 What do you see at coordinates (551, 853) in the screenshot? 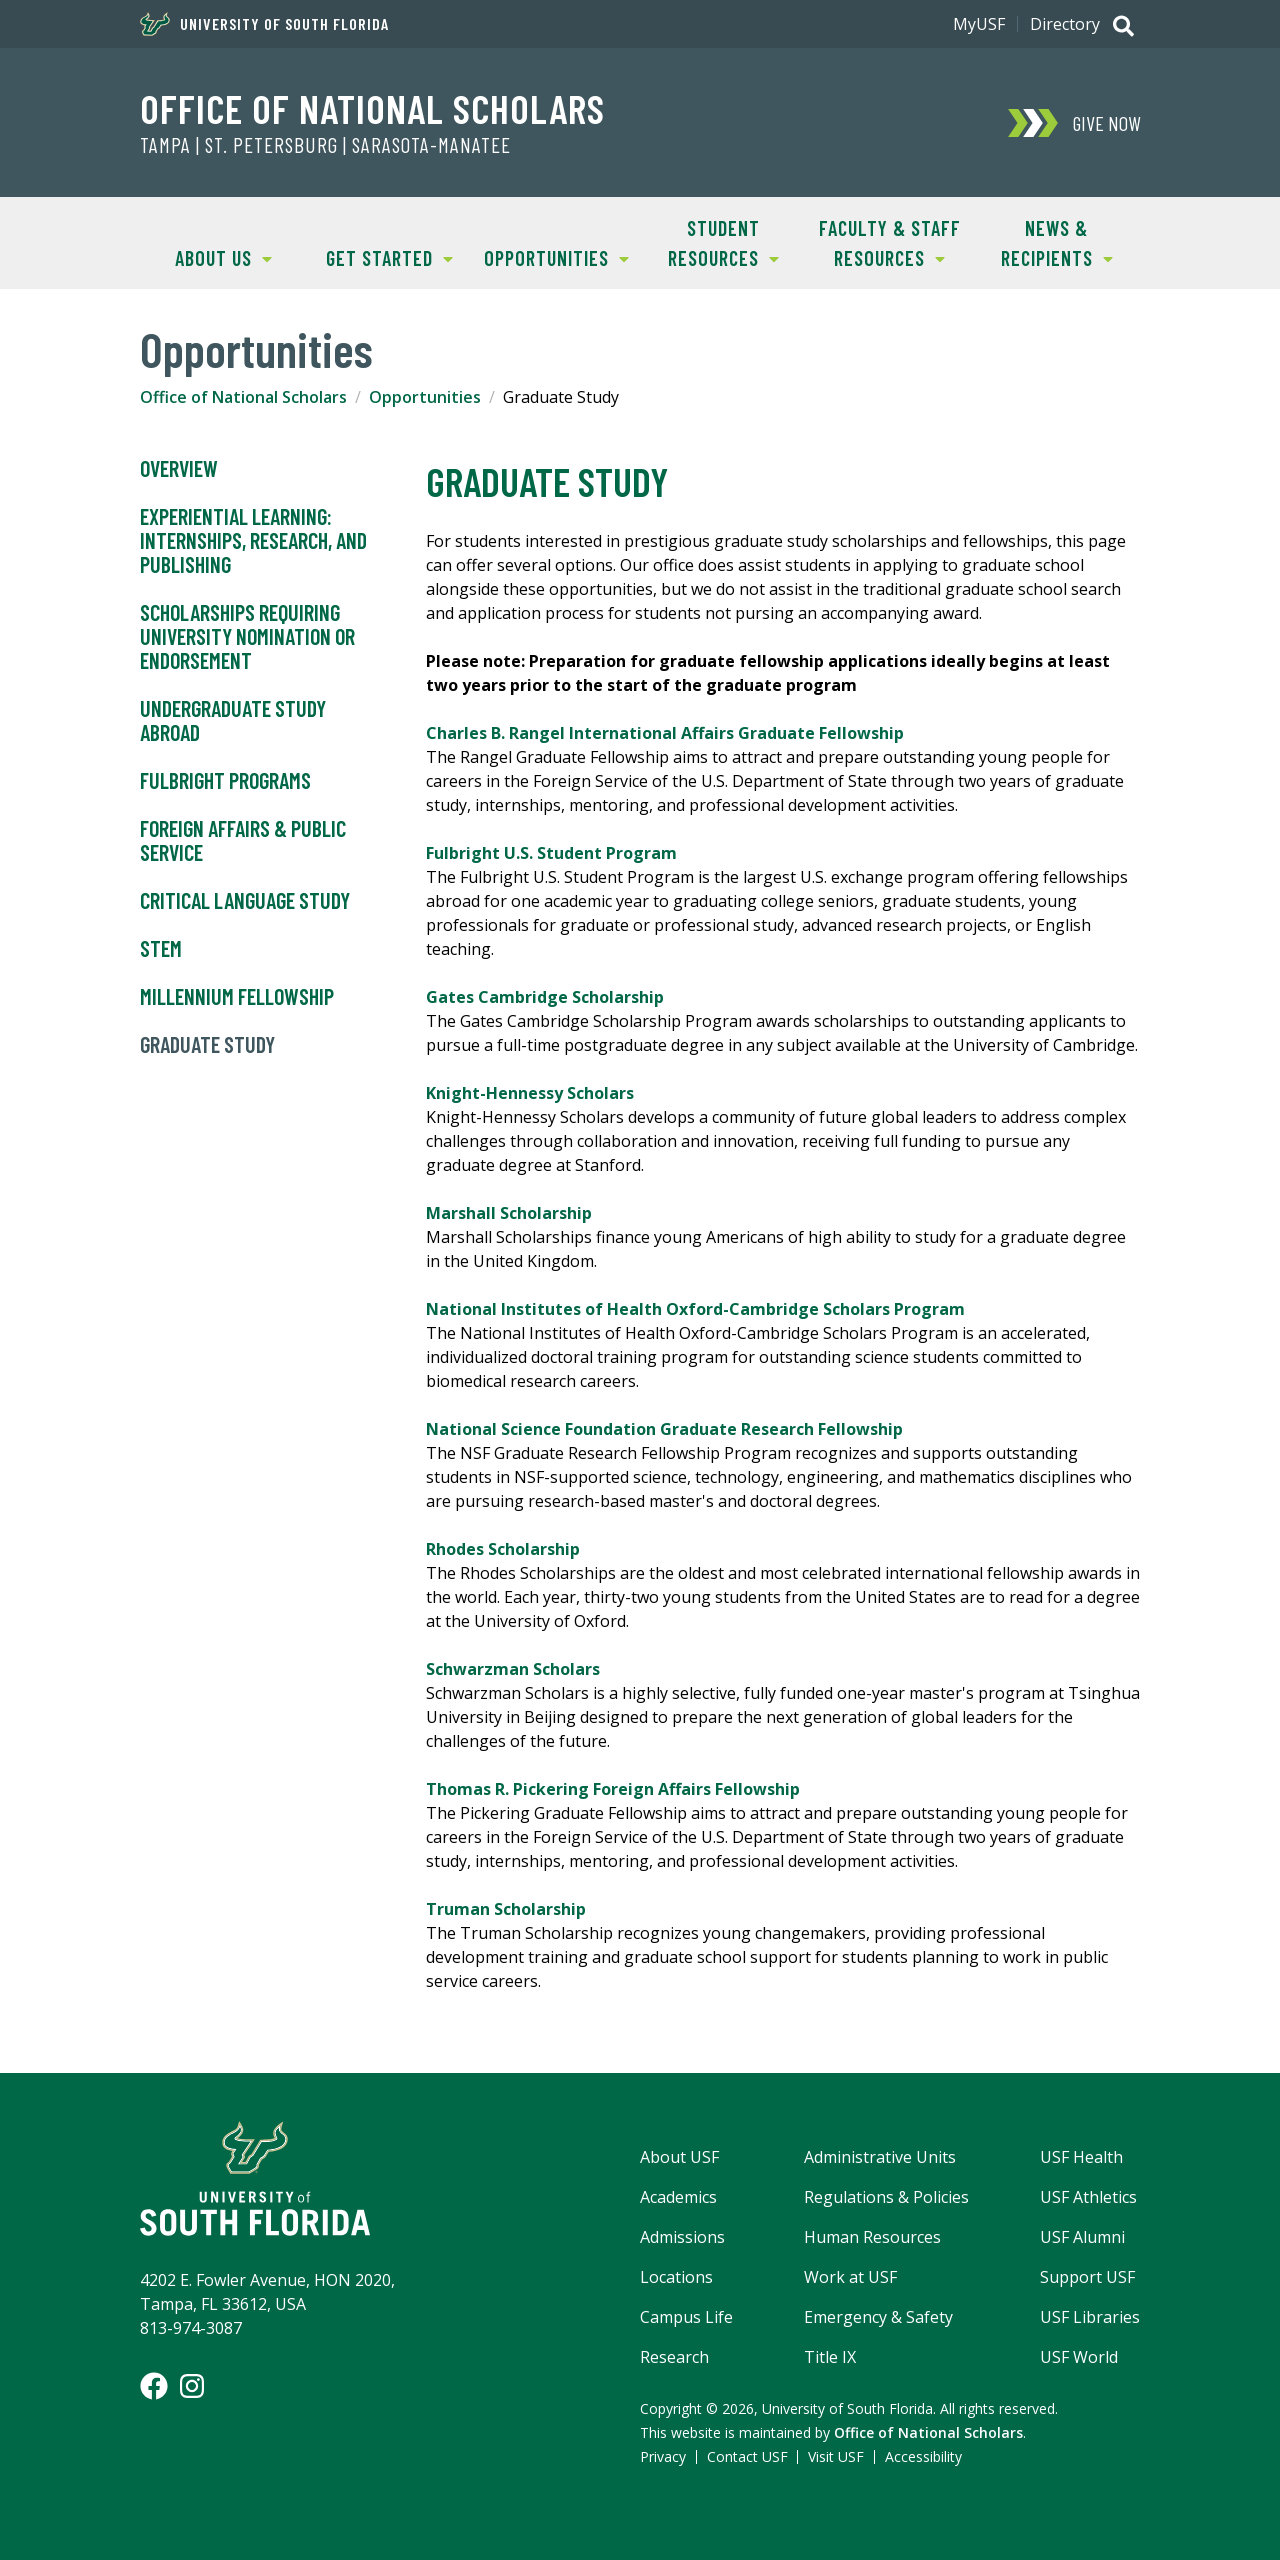
I see `Fulbright U.S. Student Program` at bounding box center [551, 853].